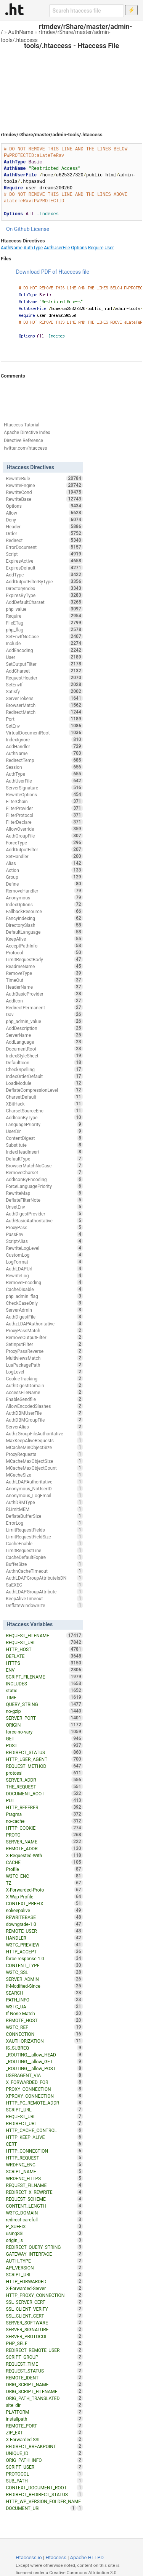  Describe the element at coordinates (44, 1807) in the screenshot. I see `HTTP_REFERER` at that location.